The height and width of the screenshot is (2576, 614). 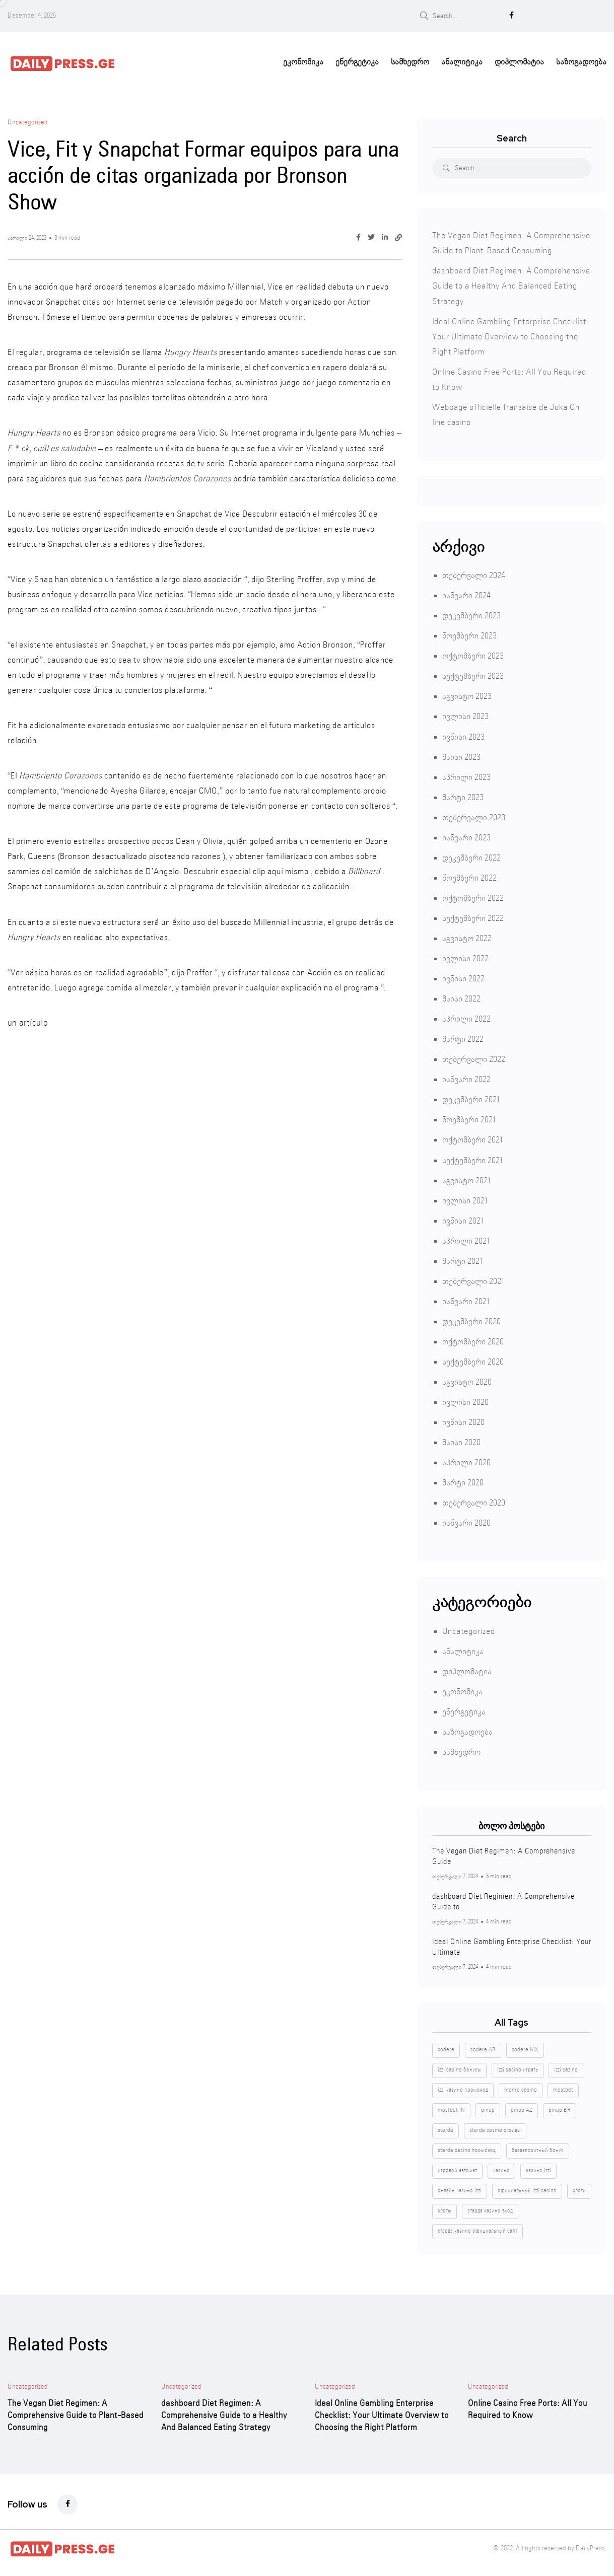 What do you see at coordinates (538, 2148) in the screenshot?
I see `бездепозитный бонус [бездепозитный бонус (2 ერთეული)]` at bounding box center [538, 2148].